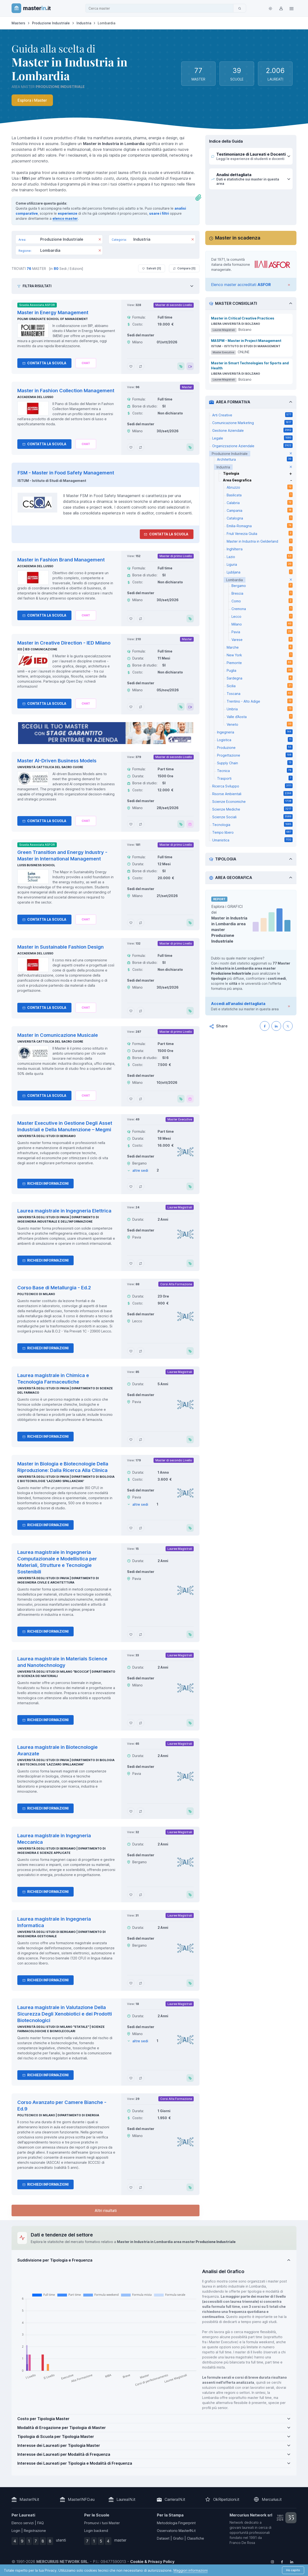 The height and width of the screenshot is (2576, 308). I want to click on Interesse dei Laureati per Modalità di Frequenza, so click(63, 2454).